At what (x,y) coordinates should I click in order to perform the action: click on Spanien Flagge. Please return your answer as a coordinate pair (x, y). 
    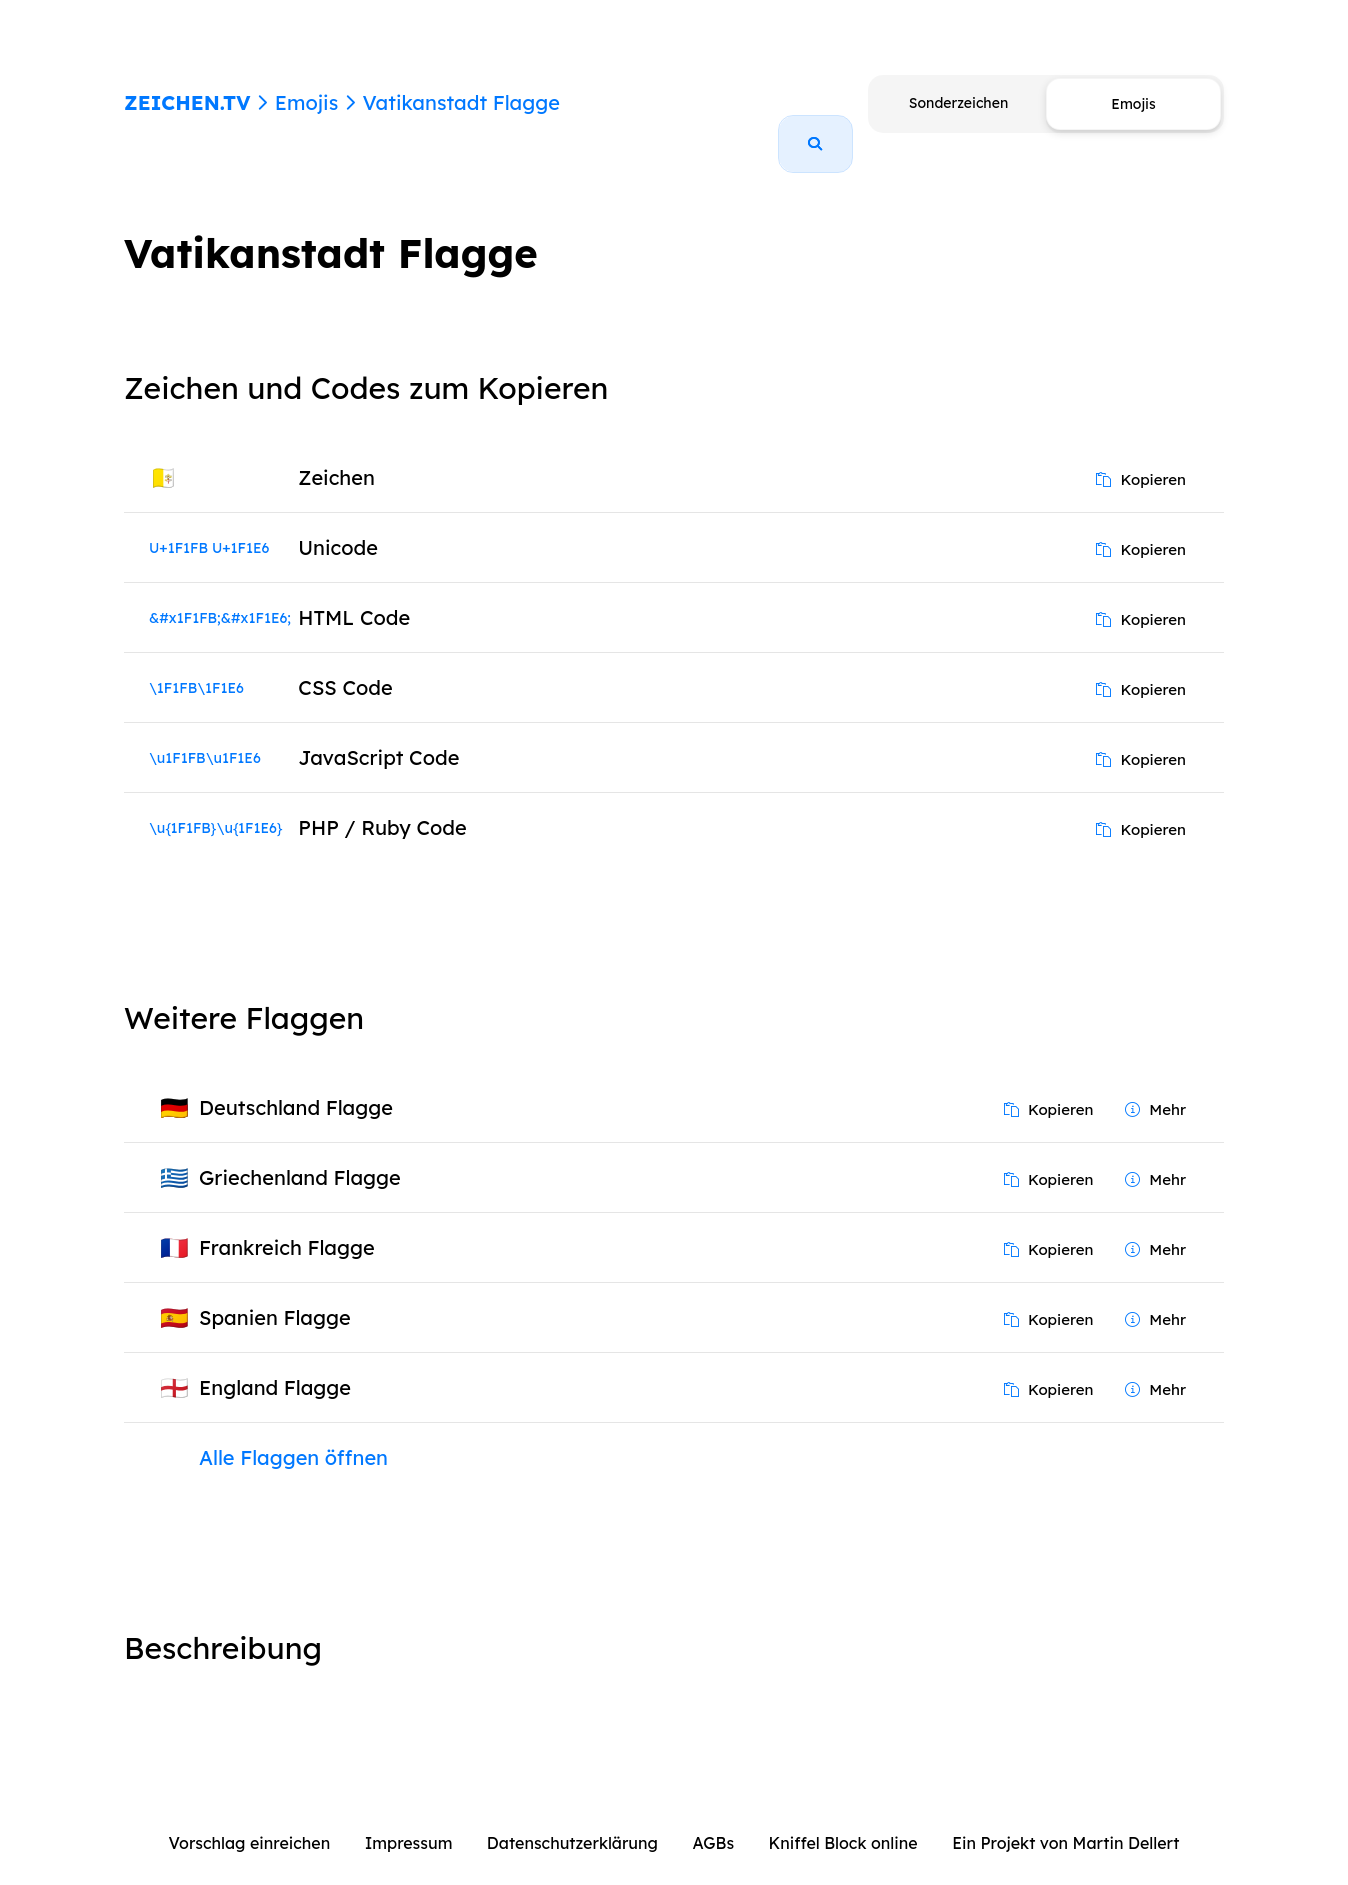
    Looking at the image, I should click on (275, 1294).